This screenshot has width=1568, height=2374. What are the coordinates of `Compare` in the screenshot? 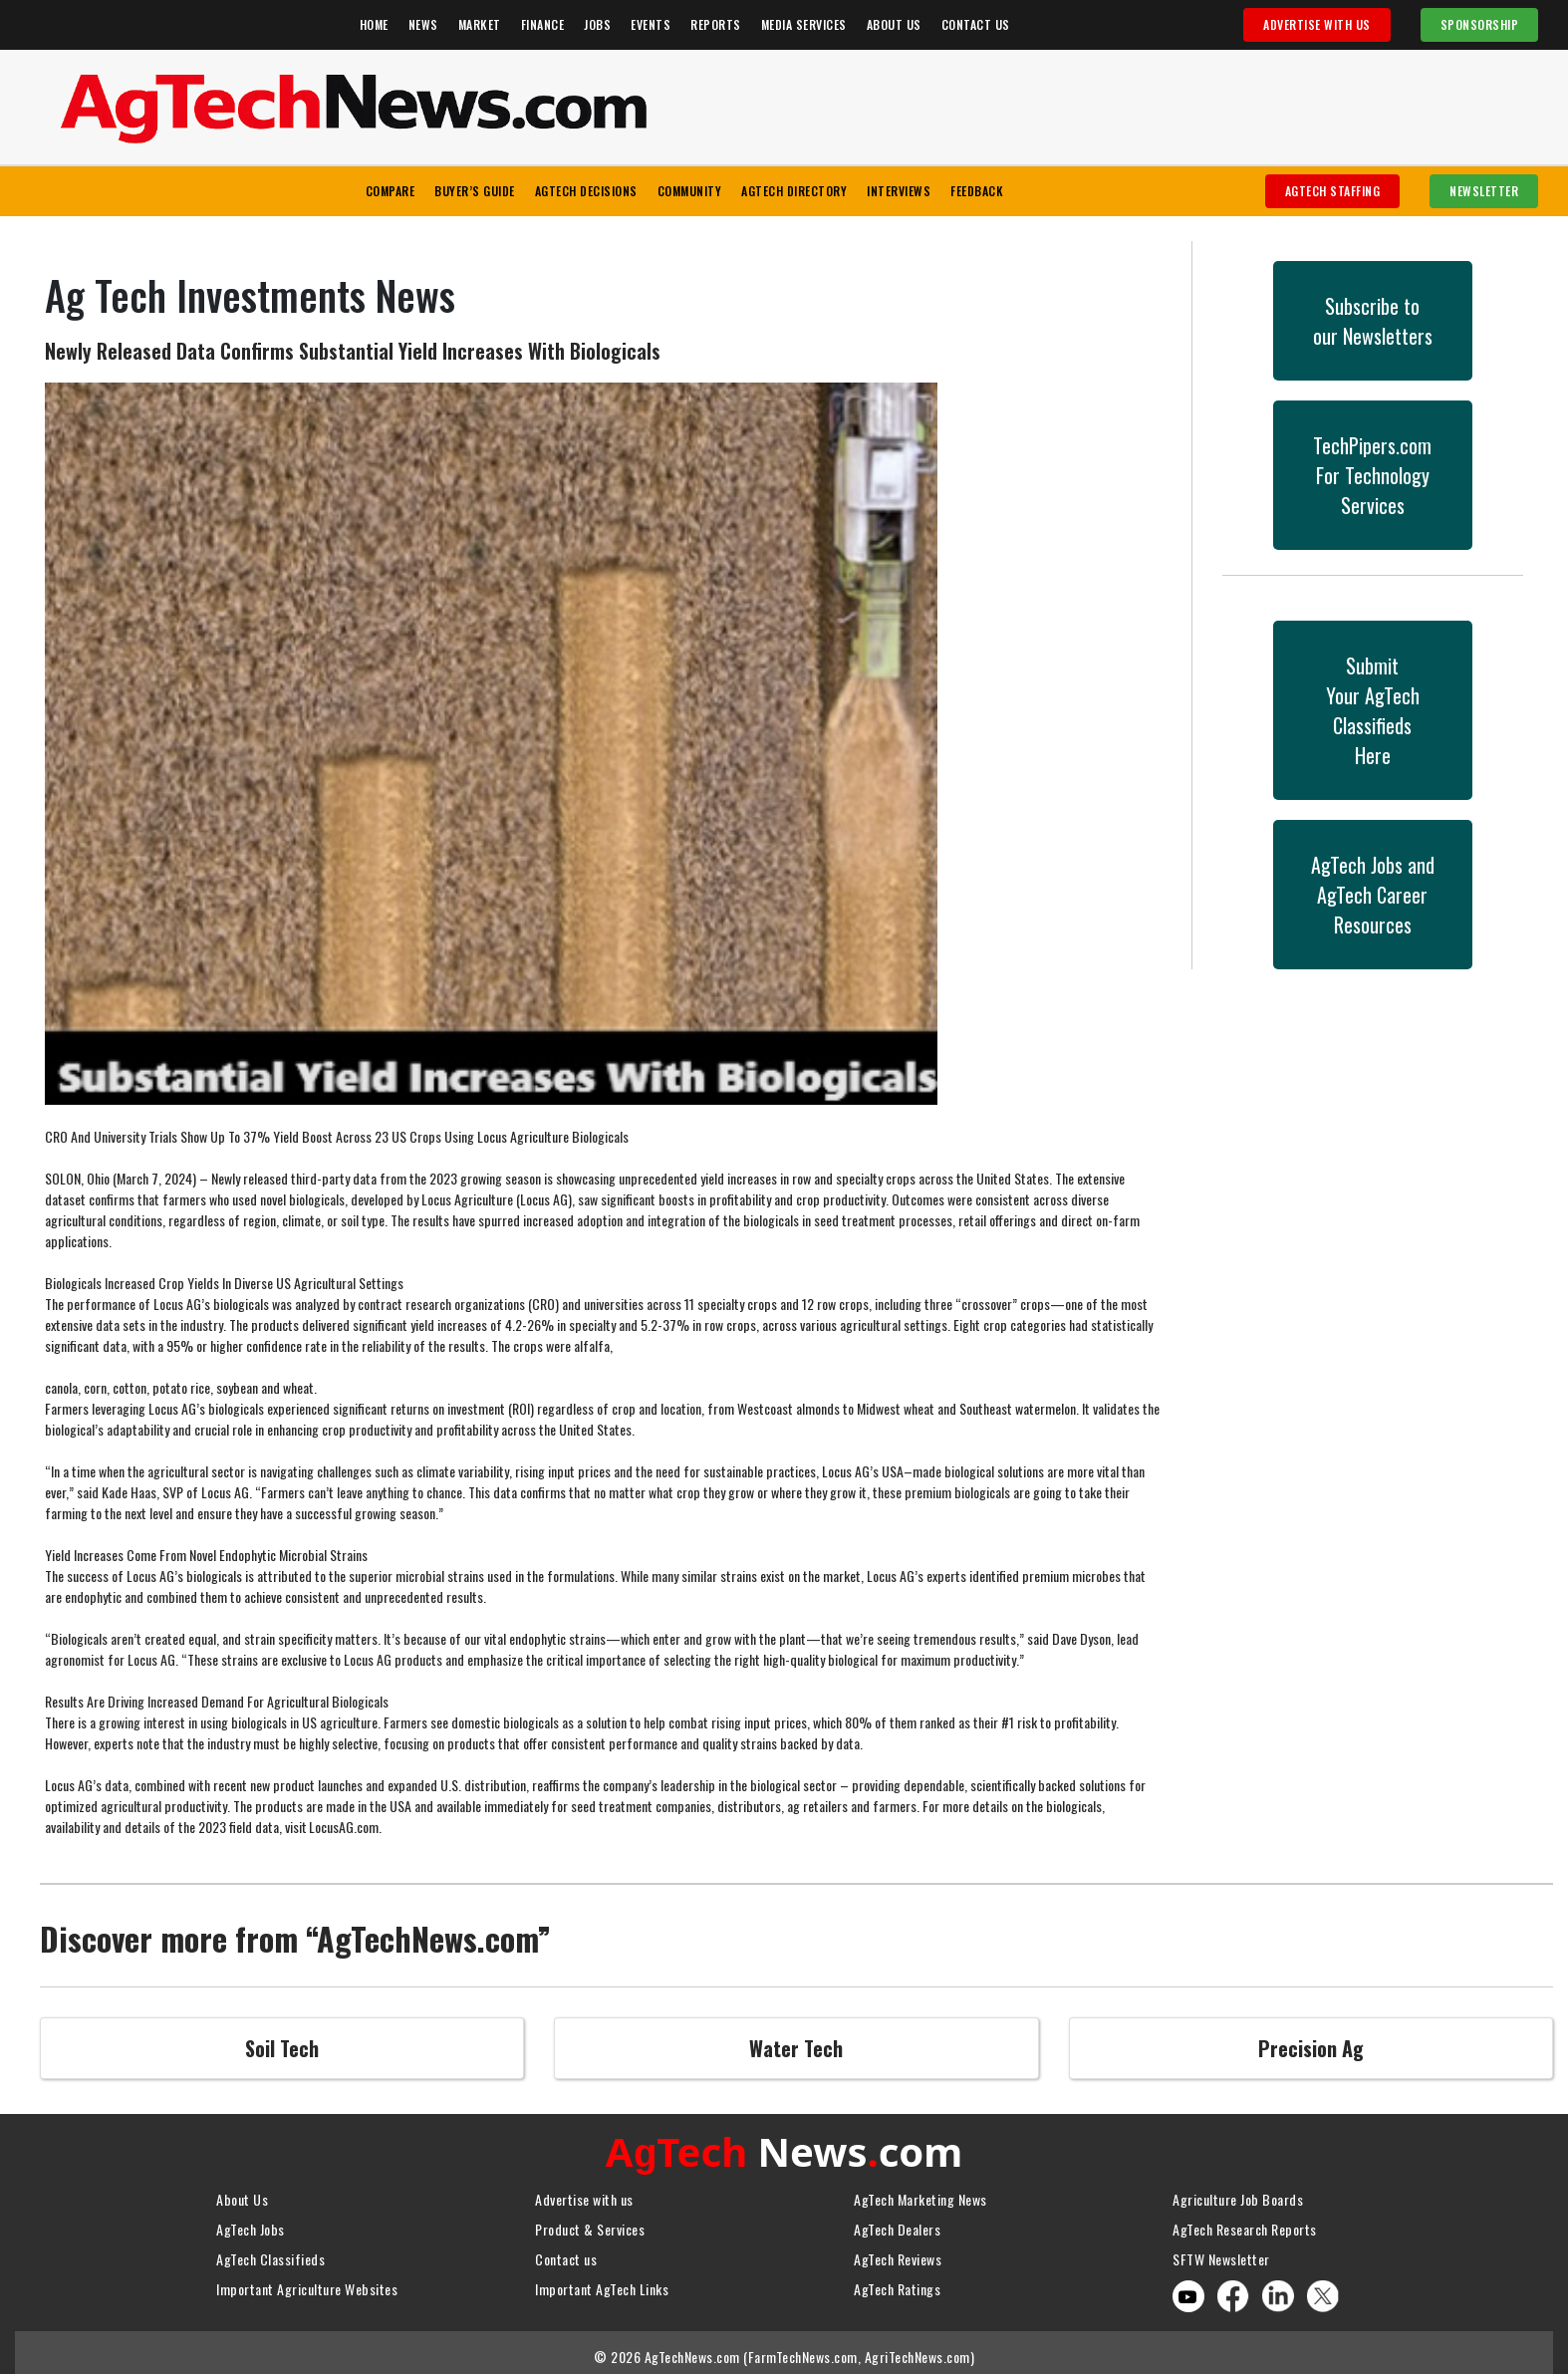 It's located at (390, 190).